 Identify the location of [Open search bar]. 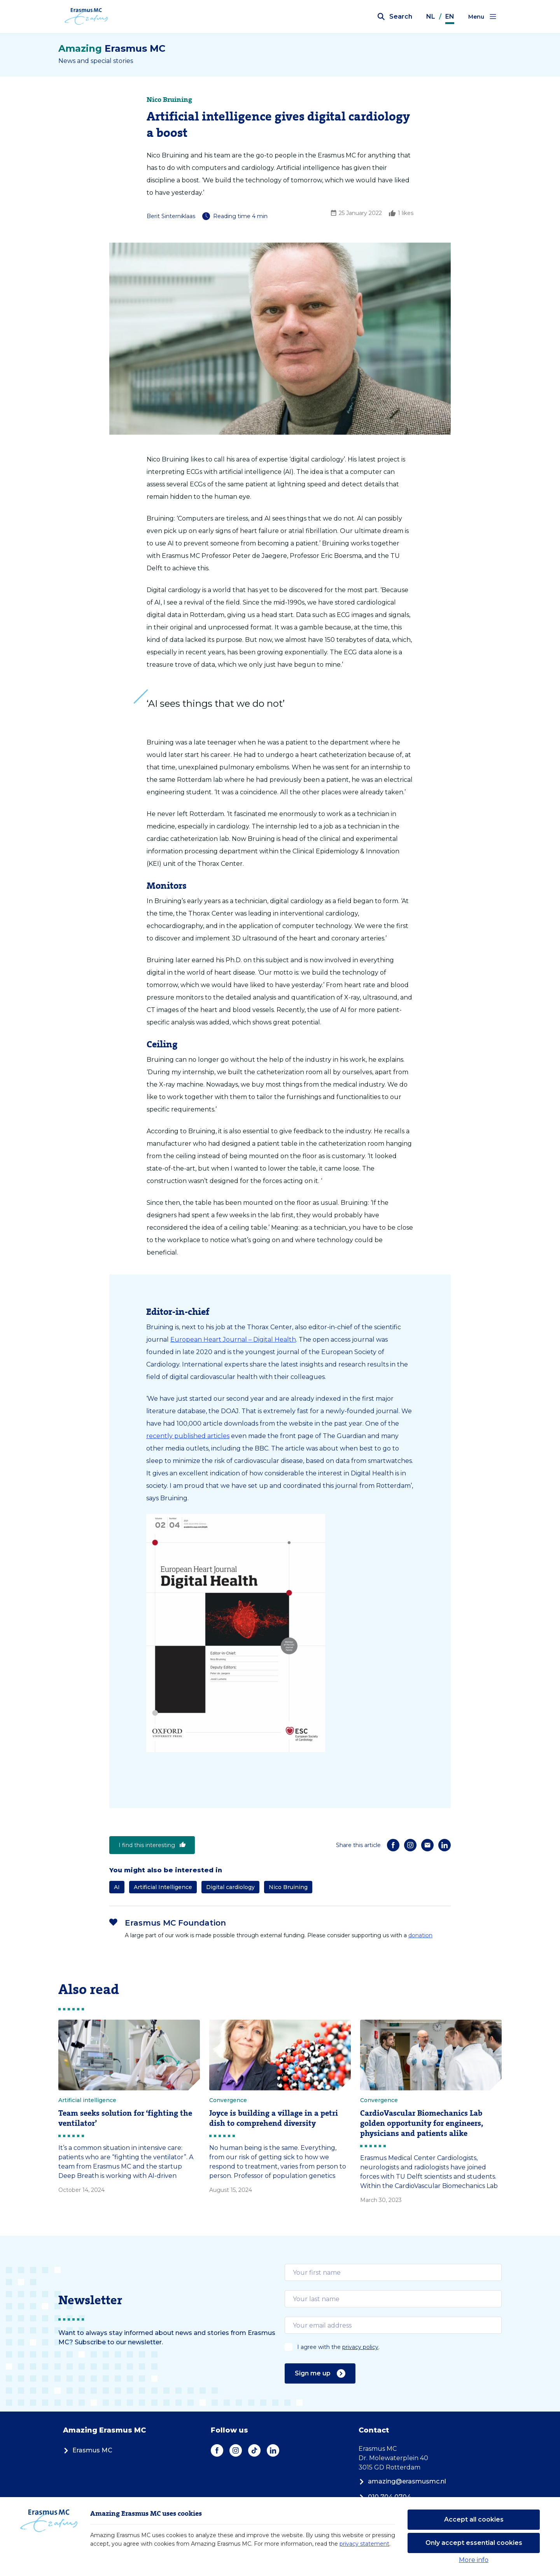
(395, 16).